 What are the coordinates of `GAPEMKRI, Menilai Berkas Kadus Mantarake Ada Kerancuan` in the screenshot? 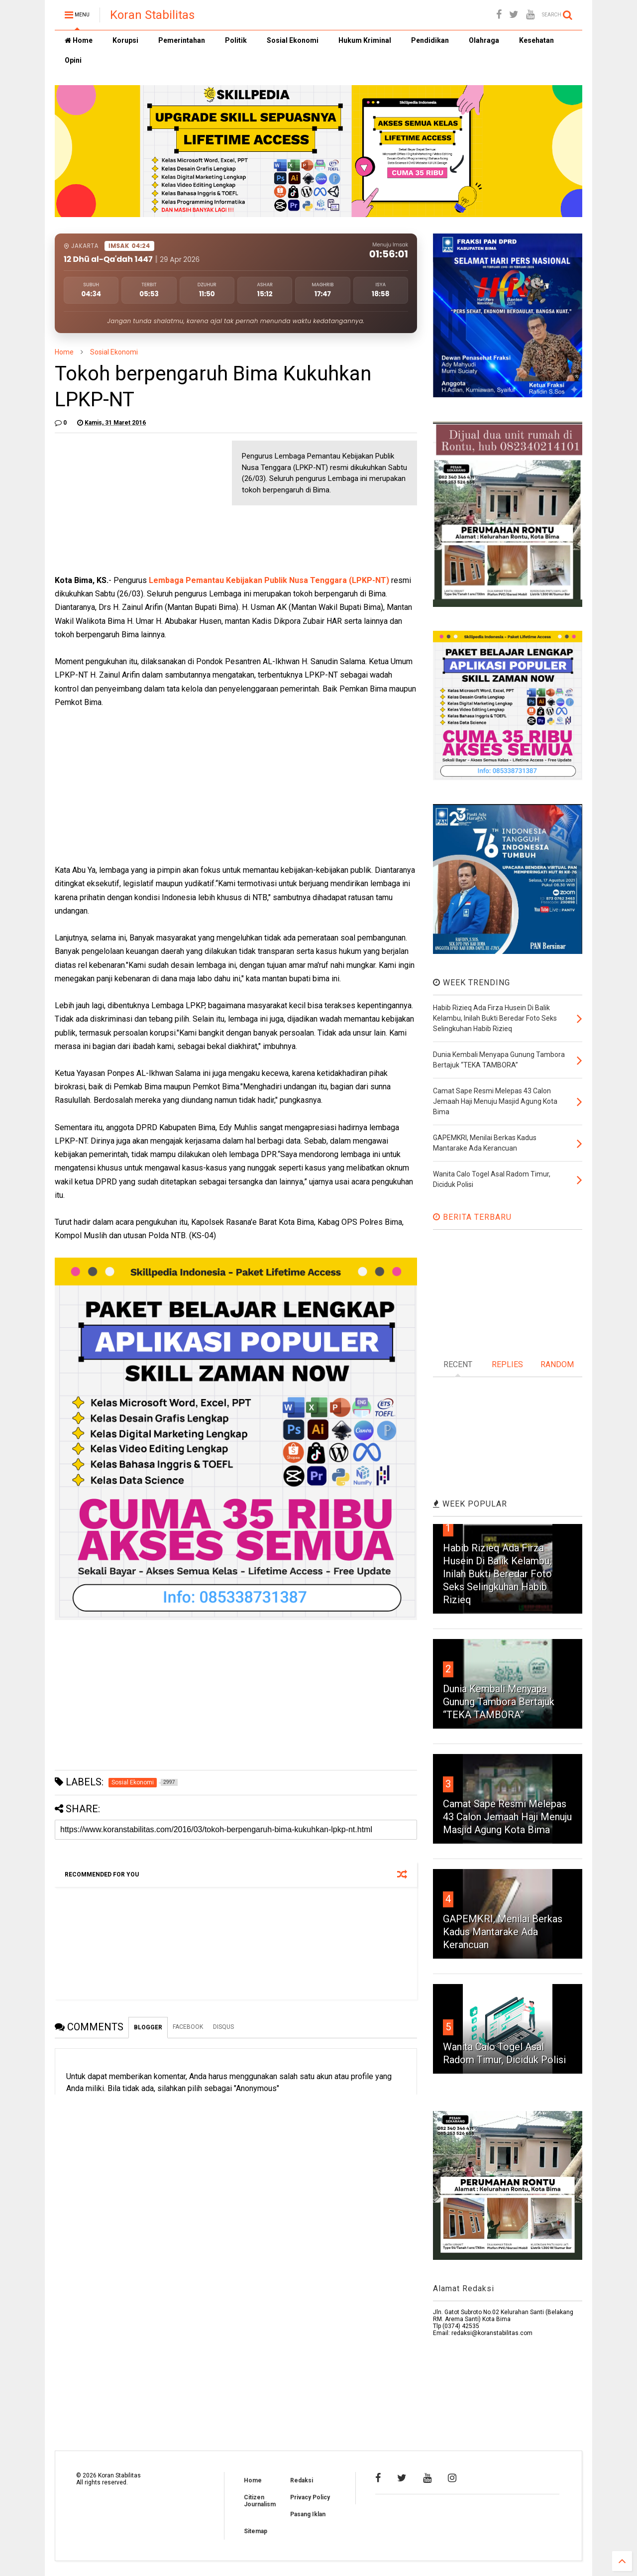 It's located at (502, 1932).